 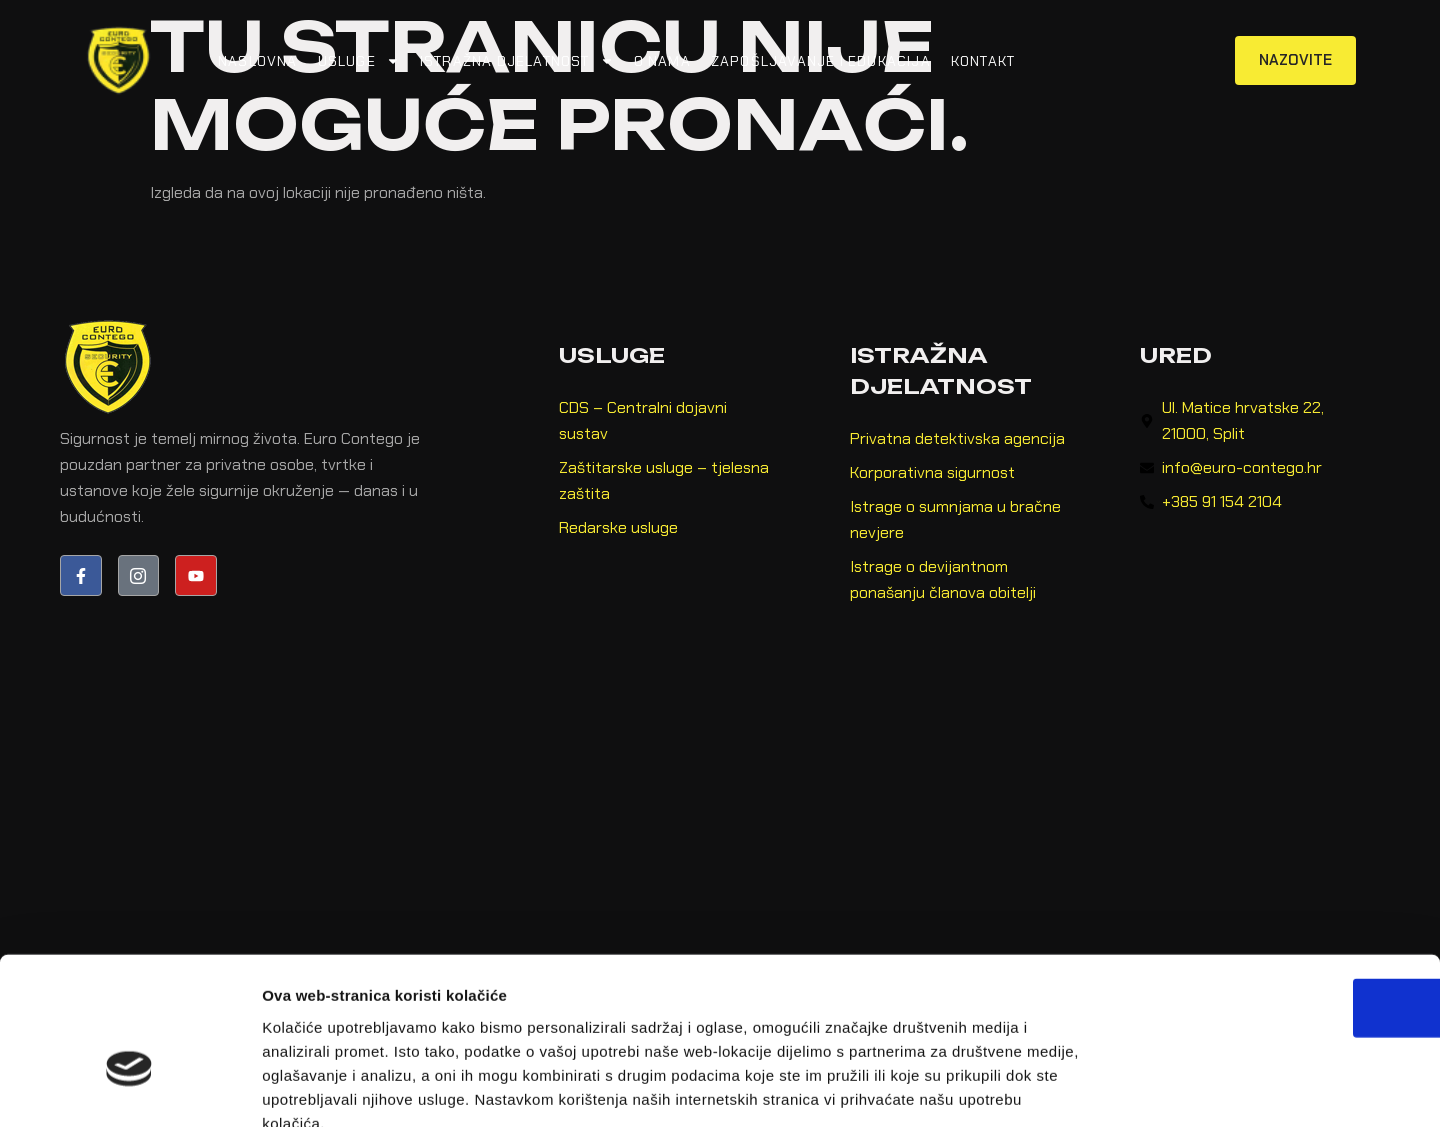 What do you see at coordinates (1036, 1087) in the screenshot?
I see `Prikaži detalje` at bounding box center [1036, 1087].